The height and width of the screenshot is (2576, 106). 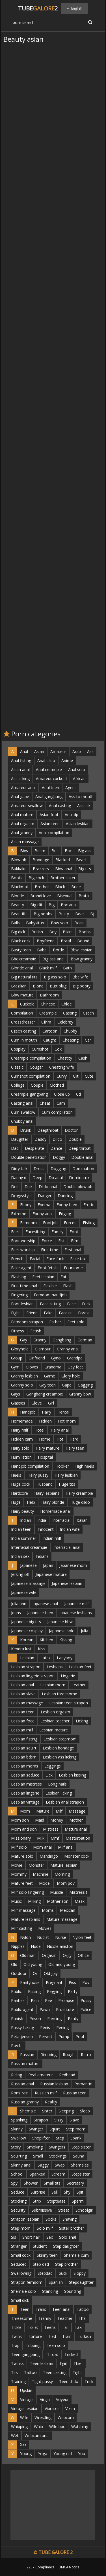 What do you see at coordinates (63, 2273) in the screenshot?
I see `Suck` at bounding box center [63, 2273].